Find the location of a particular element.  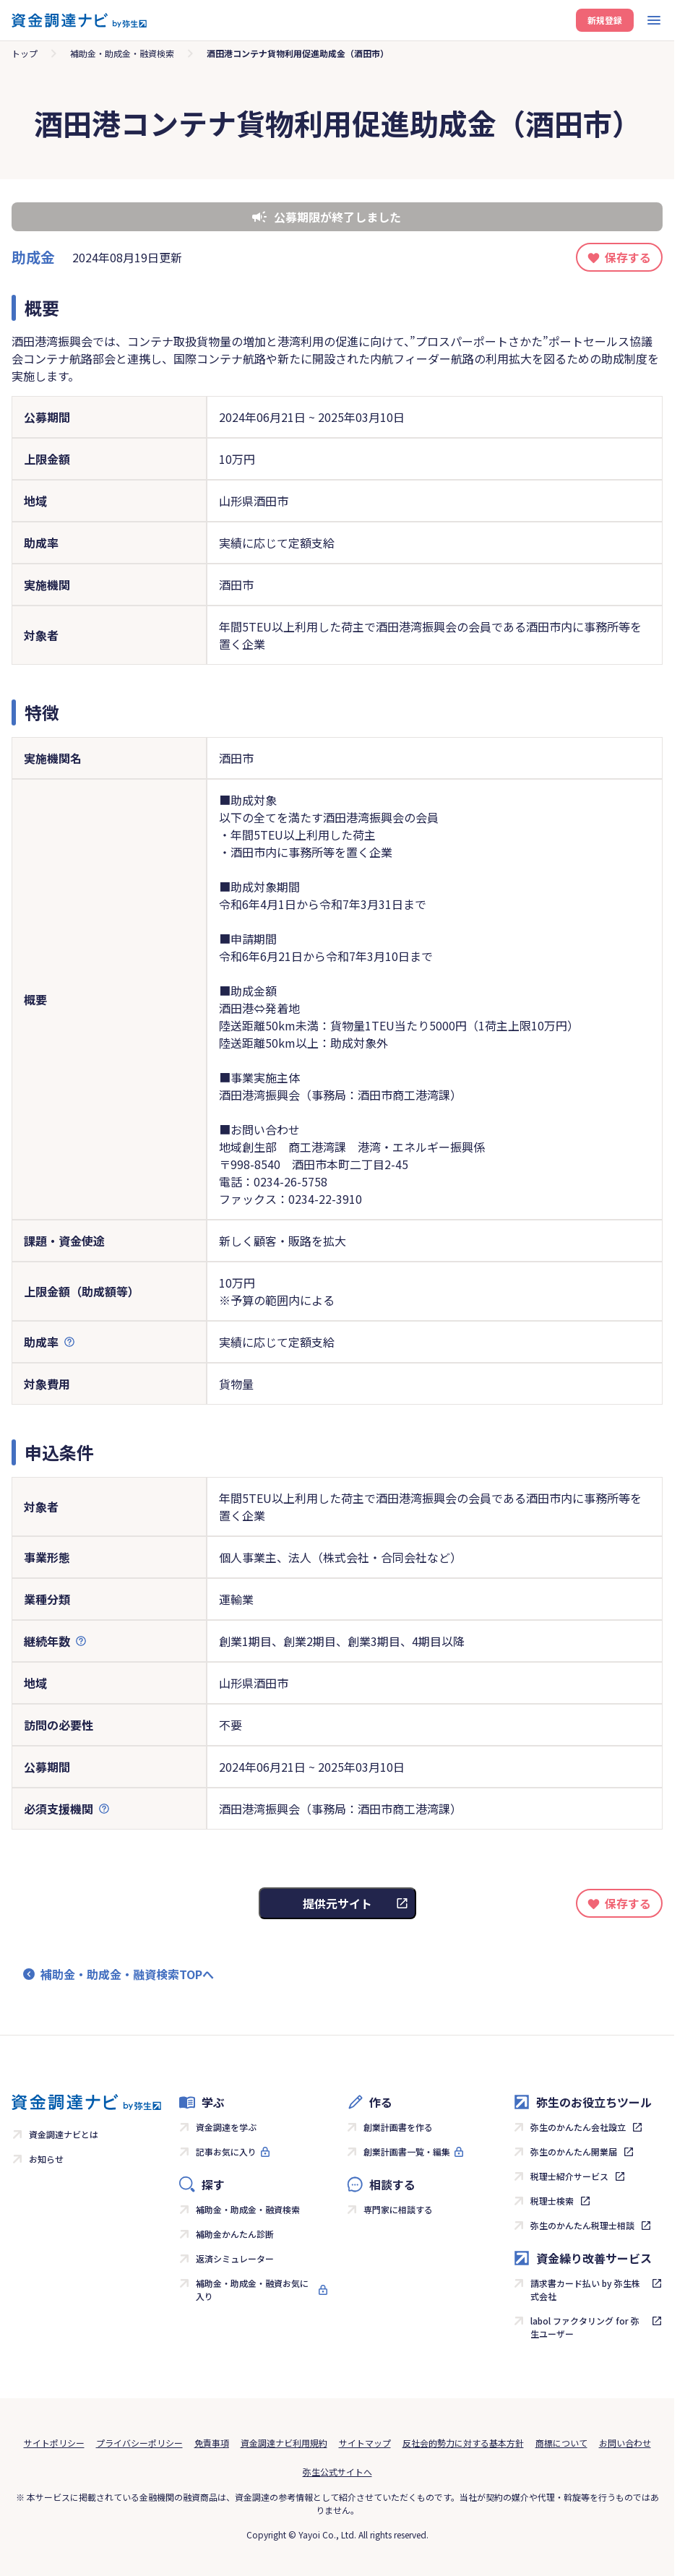

専門家に相談する is located at coordinates (398, 2209).